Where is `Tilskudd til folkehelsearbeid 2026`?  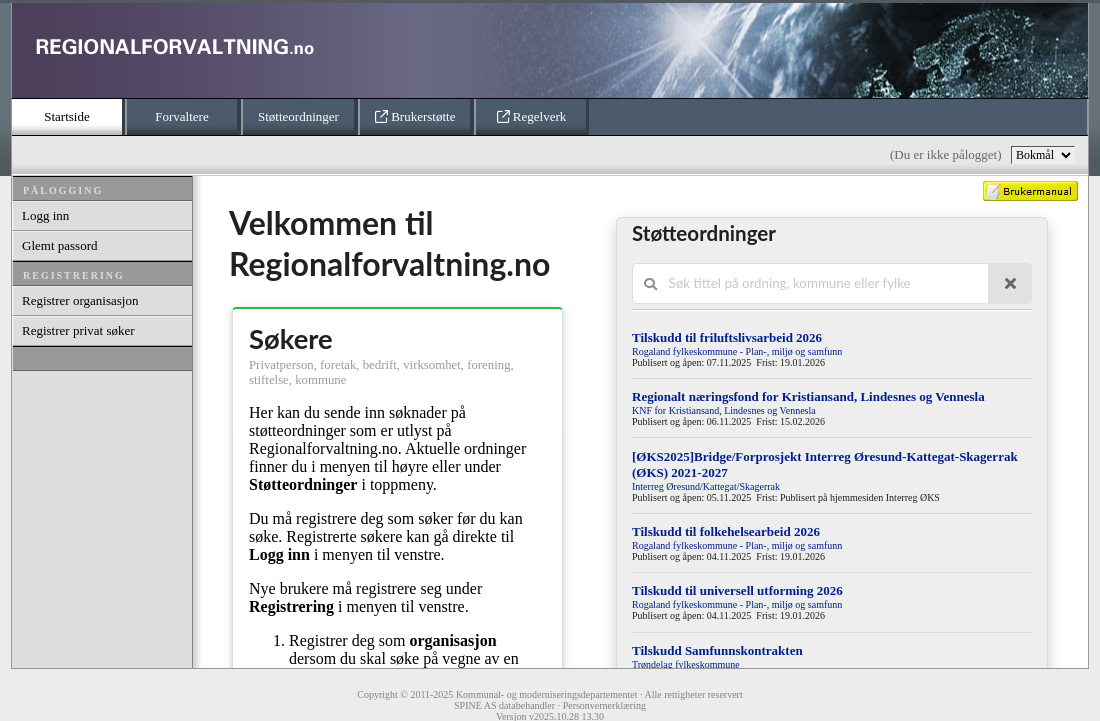
Tilskudd til folkehelsearbeid 2026 is located at coordinates (726, 531).